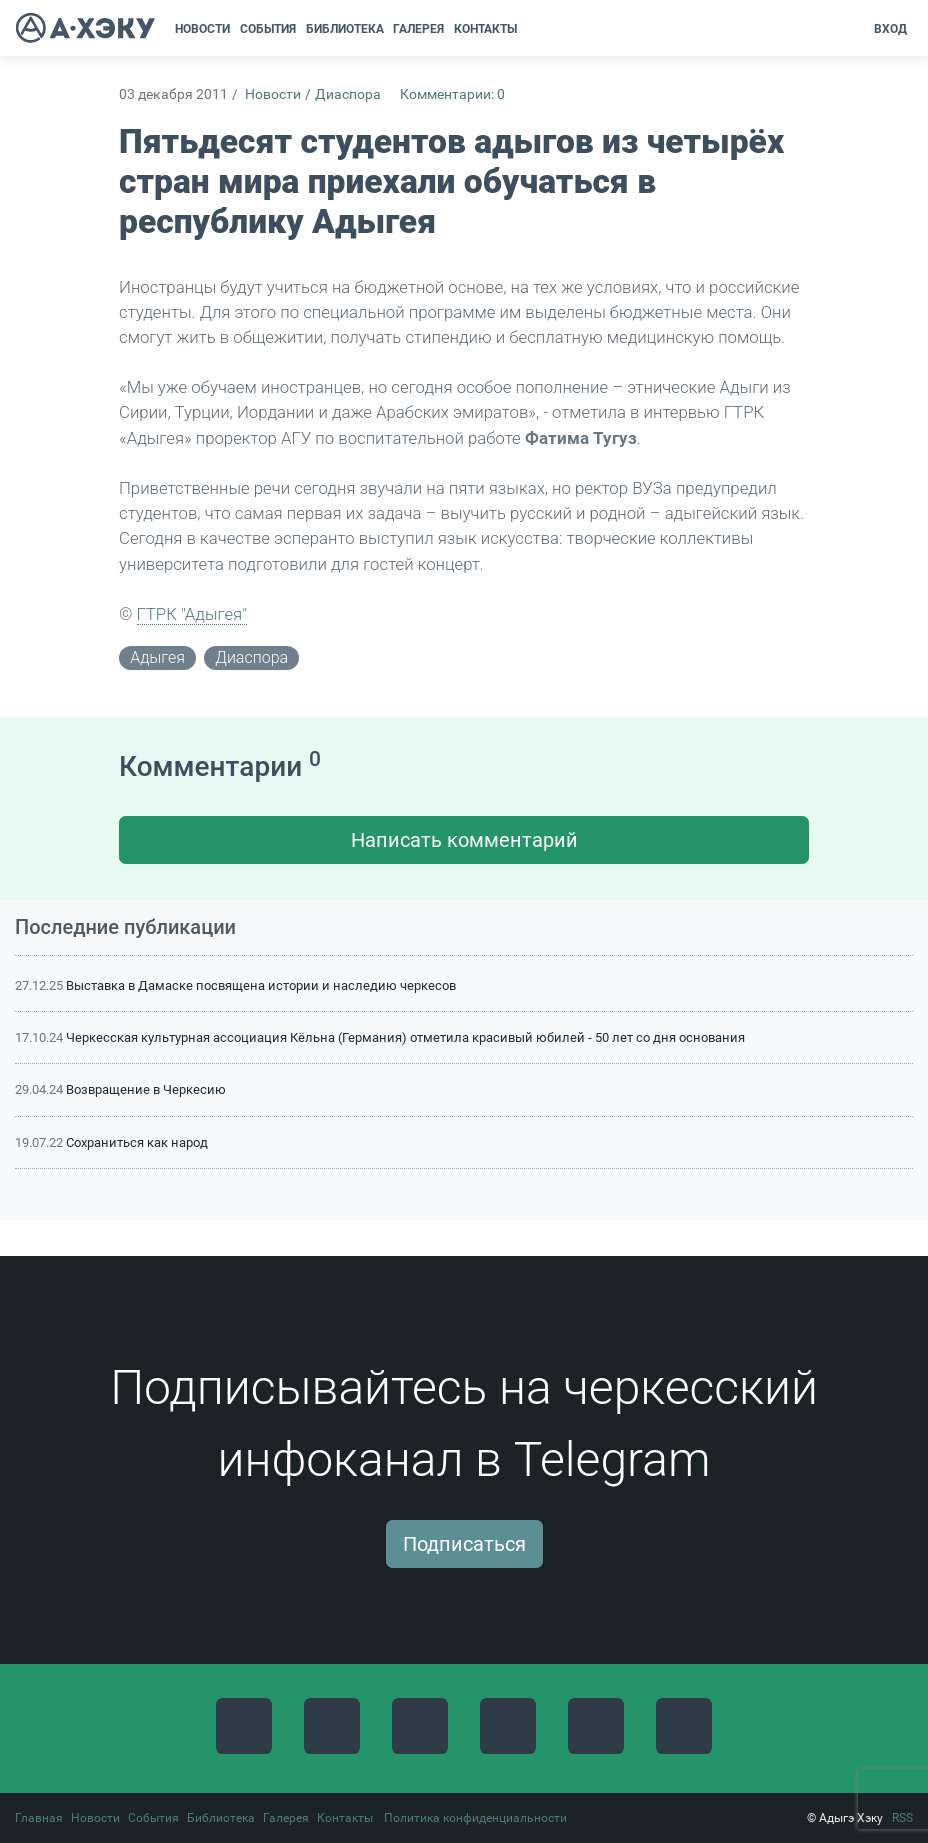 The height and width of the screenshot is (1843, 928). Describe the element at coordinates (261, 985) in the screenshot. I see `Выставка в Дамаске посвящена истории и наследию черкесов` at that location.